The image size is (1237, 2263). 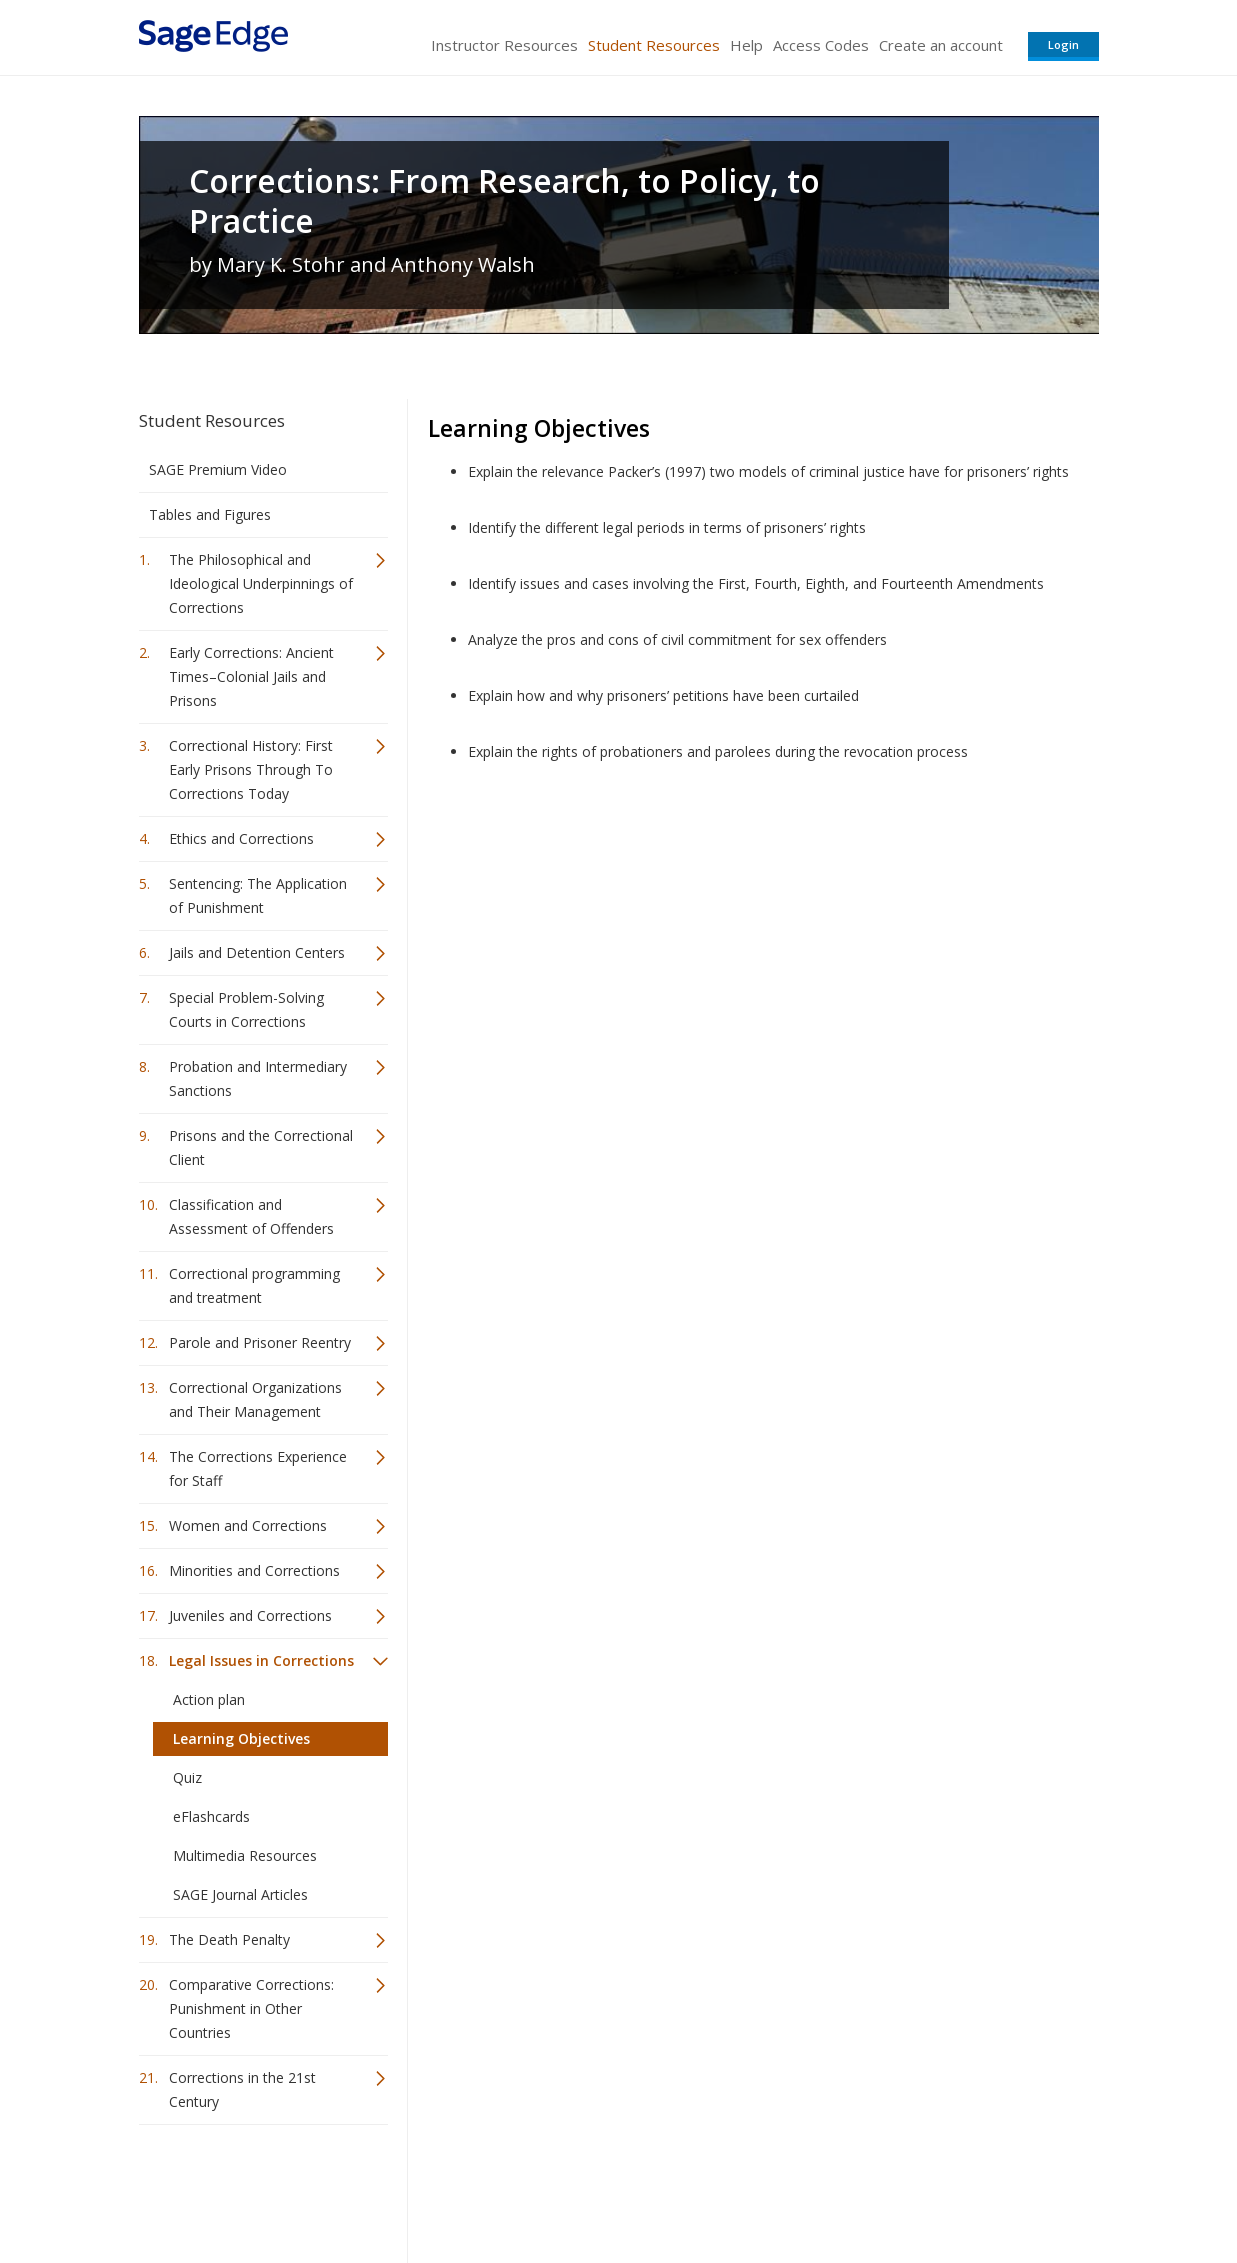 I want to click on Ethics and Corrections, so click(x=241, y=838).